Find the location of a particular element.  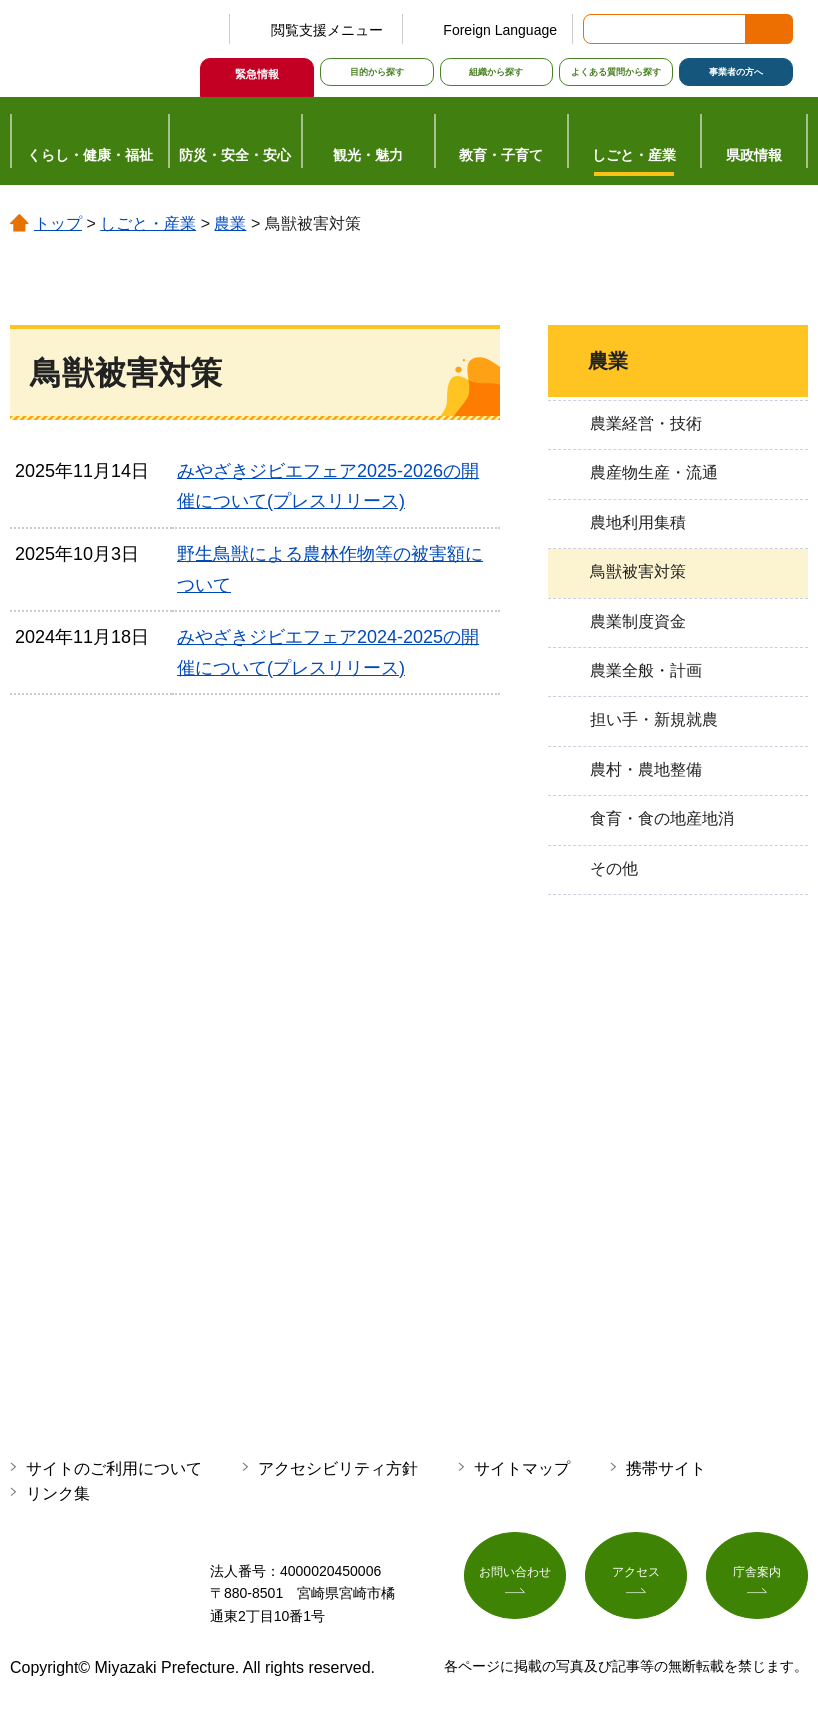

アクセシビリティ方針 is located at coordinates (338, 1468).